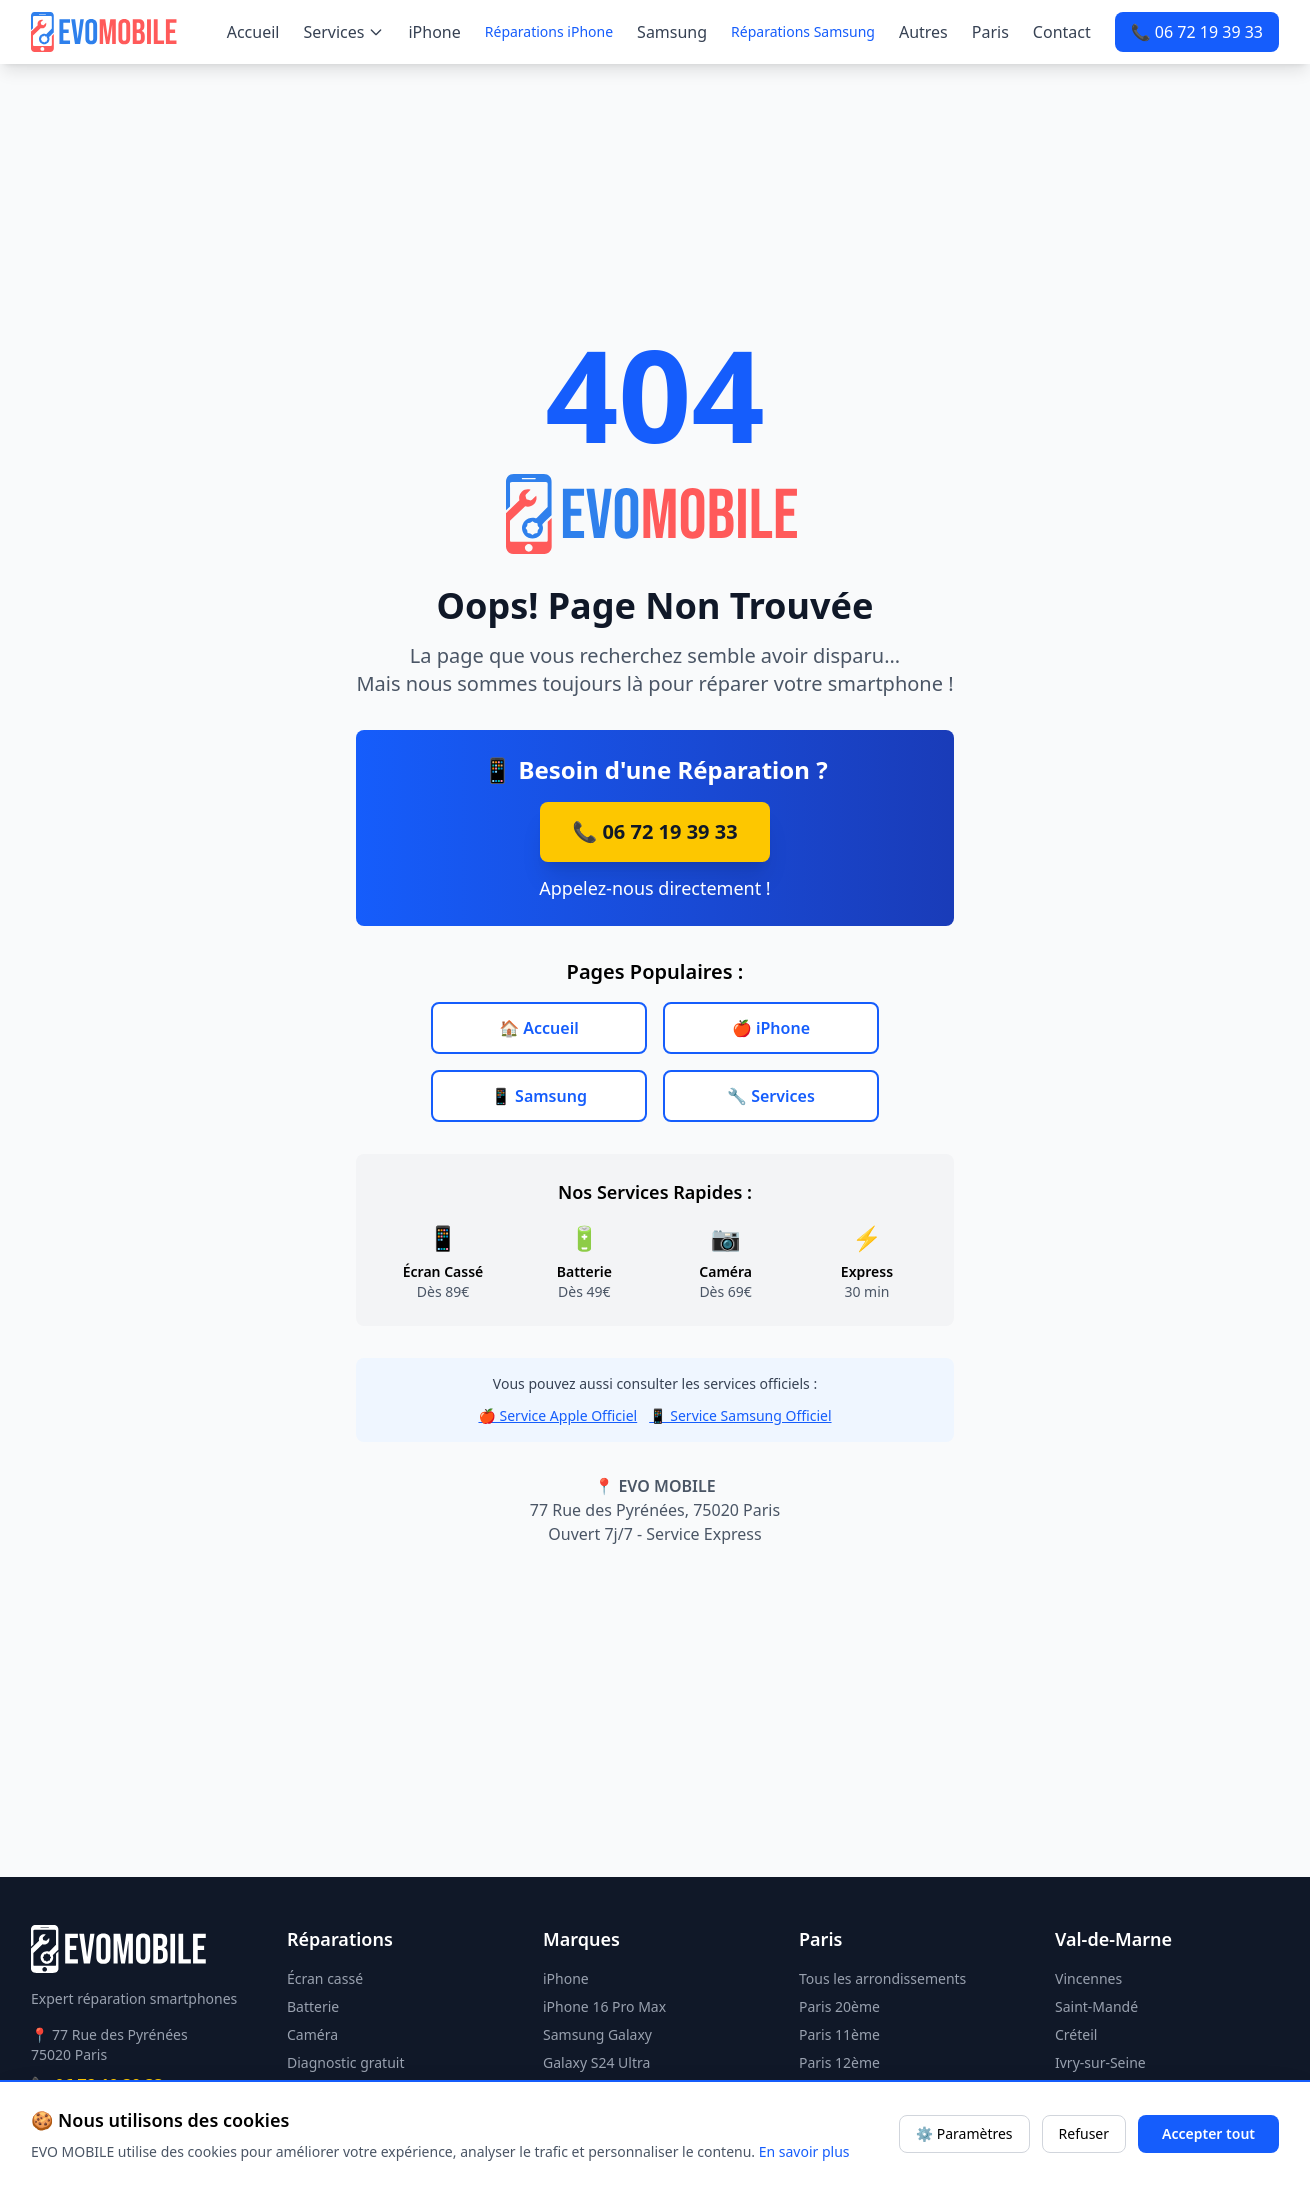 The height and width of the screenshot is (2186, 1310). Describe the element at coordinates (343, 32) in the screenshot. I see `Services` at that location.